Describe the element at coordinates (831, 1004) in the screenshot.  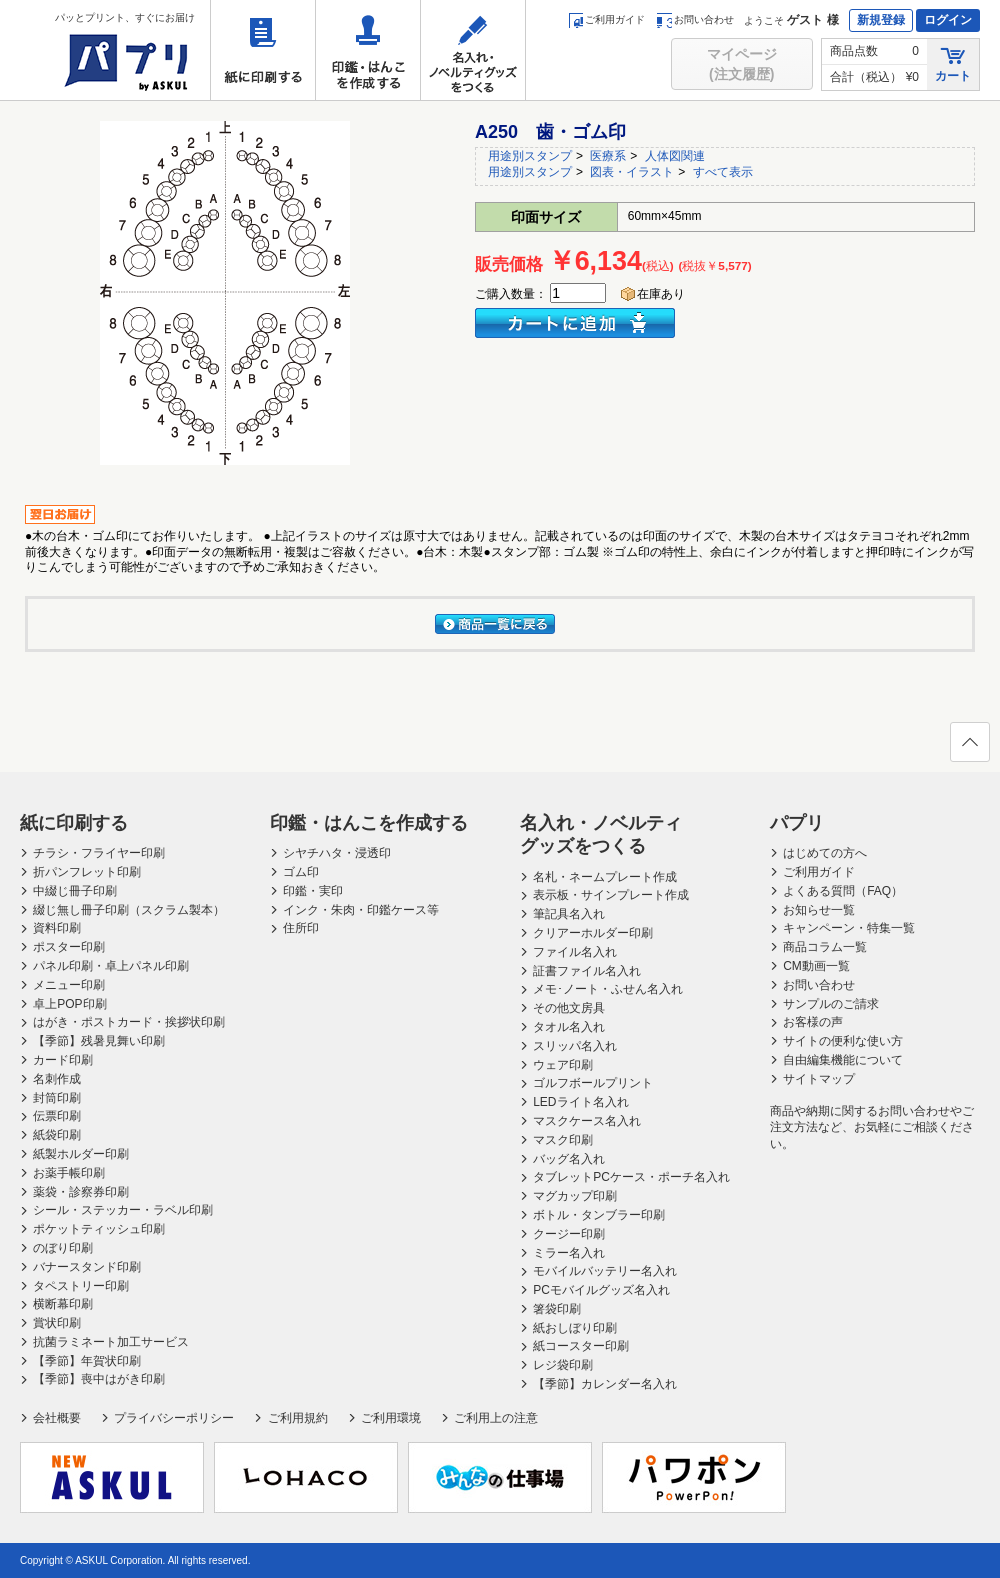
I see `サンプルのご請求` at that location.